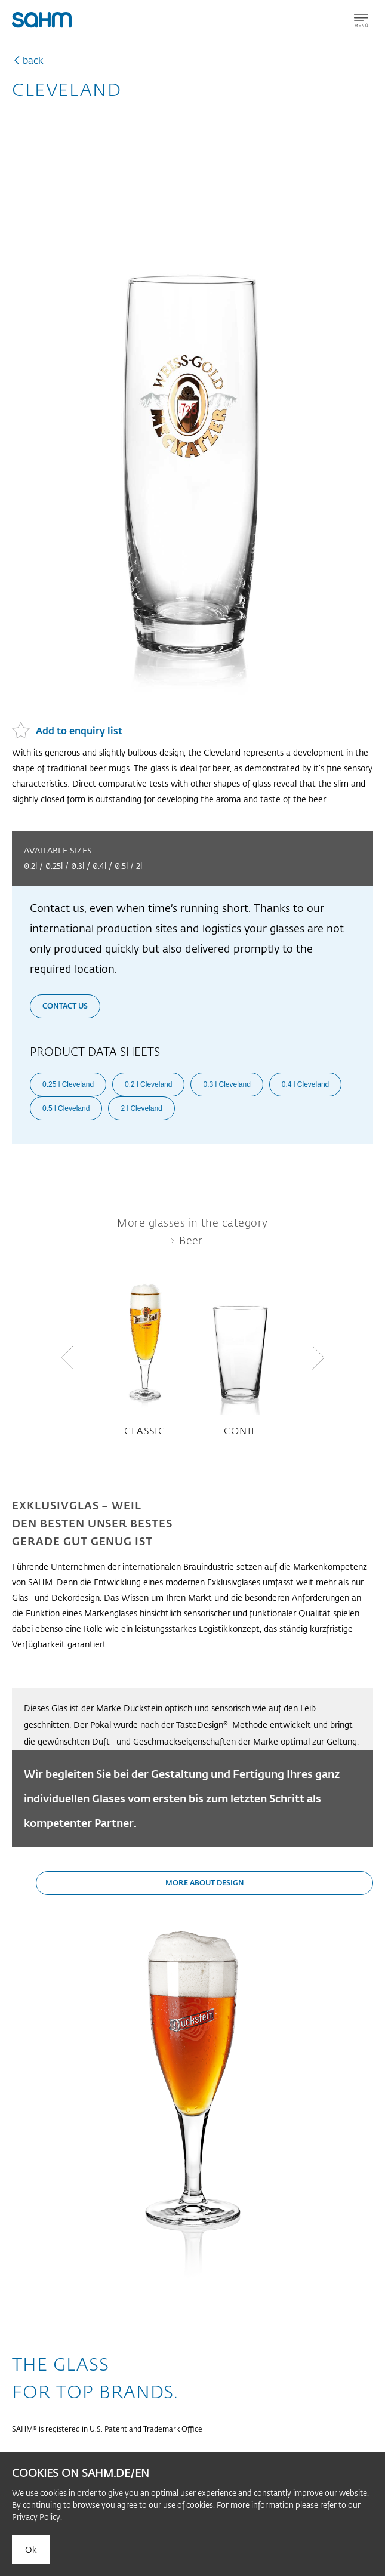 Image resolution: width=385 pixels, height=2576 pixels. What do you see at coordinates (141, 1108) in the screenshot?
I see `2 l Cleveland` at bounding box center [141, 1108].